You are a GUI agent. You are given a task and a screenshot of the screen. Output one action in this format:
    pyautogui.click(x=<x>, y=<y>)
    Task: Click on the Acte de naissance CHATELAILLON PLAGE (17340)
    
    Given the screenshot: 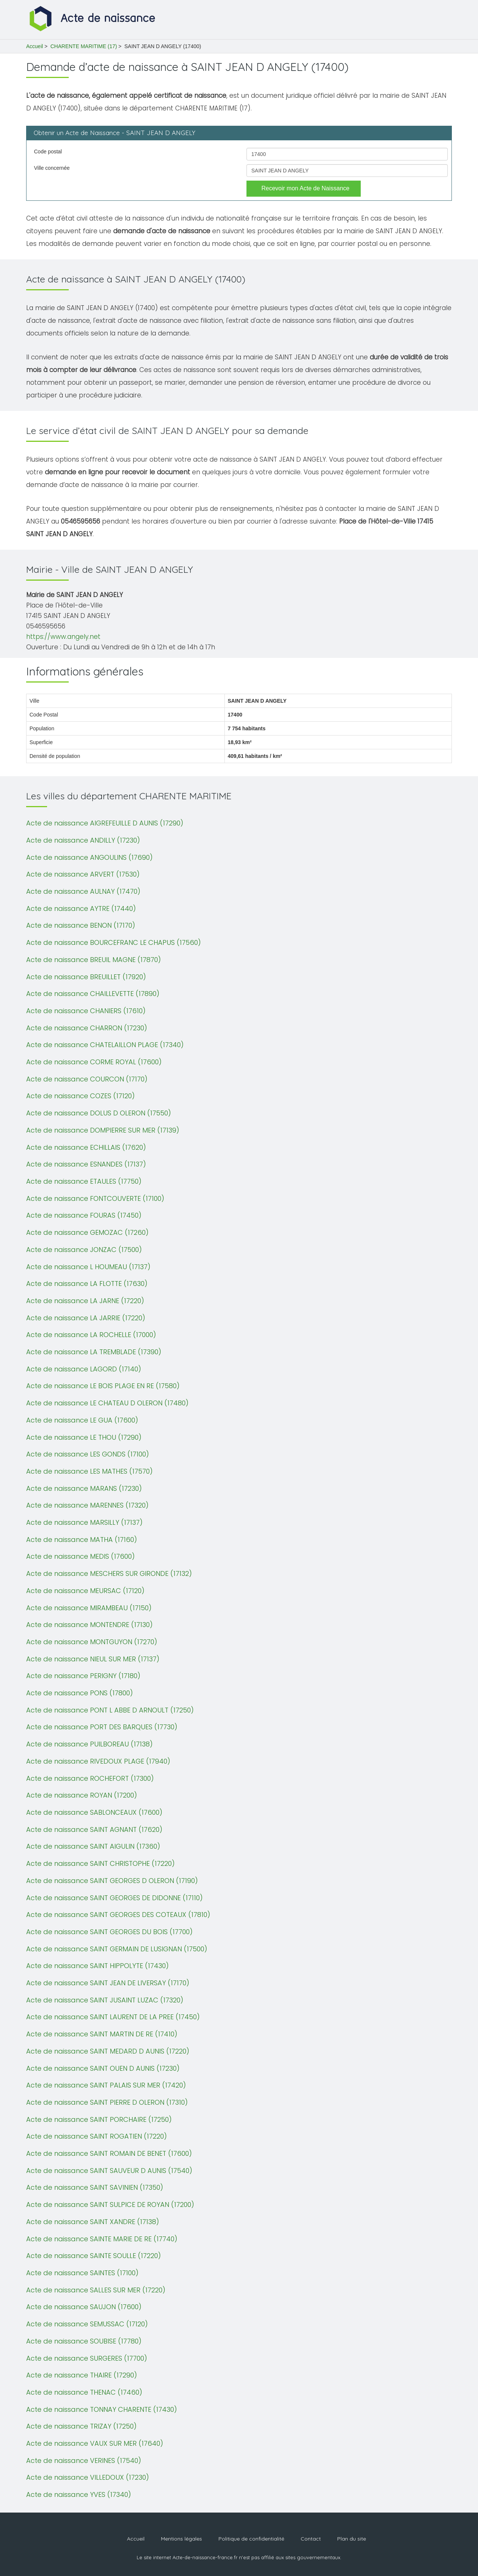 What is the action you would take?
    pyautogui.click(x=105, y=1044)
    